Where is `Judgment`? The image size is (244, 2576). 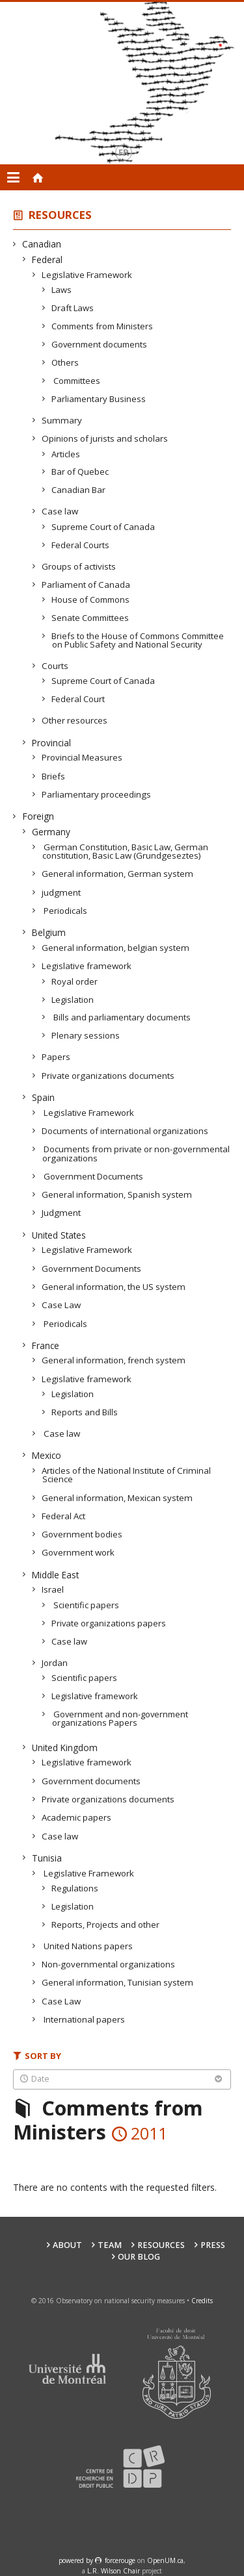 Judgment is located at coordinates (61, 1213).